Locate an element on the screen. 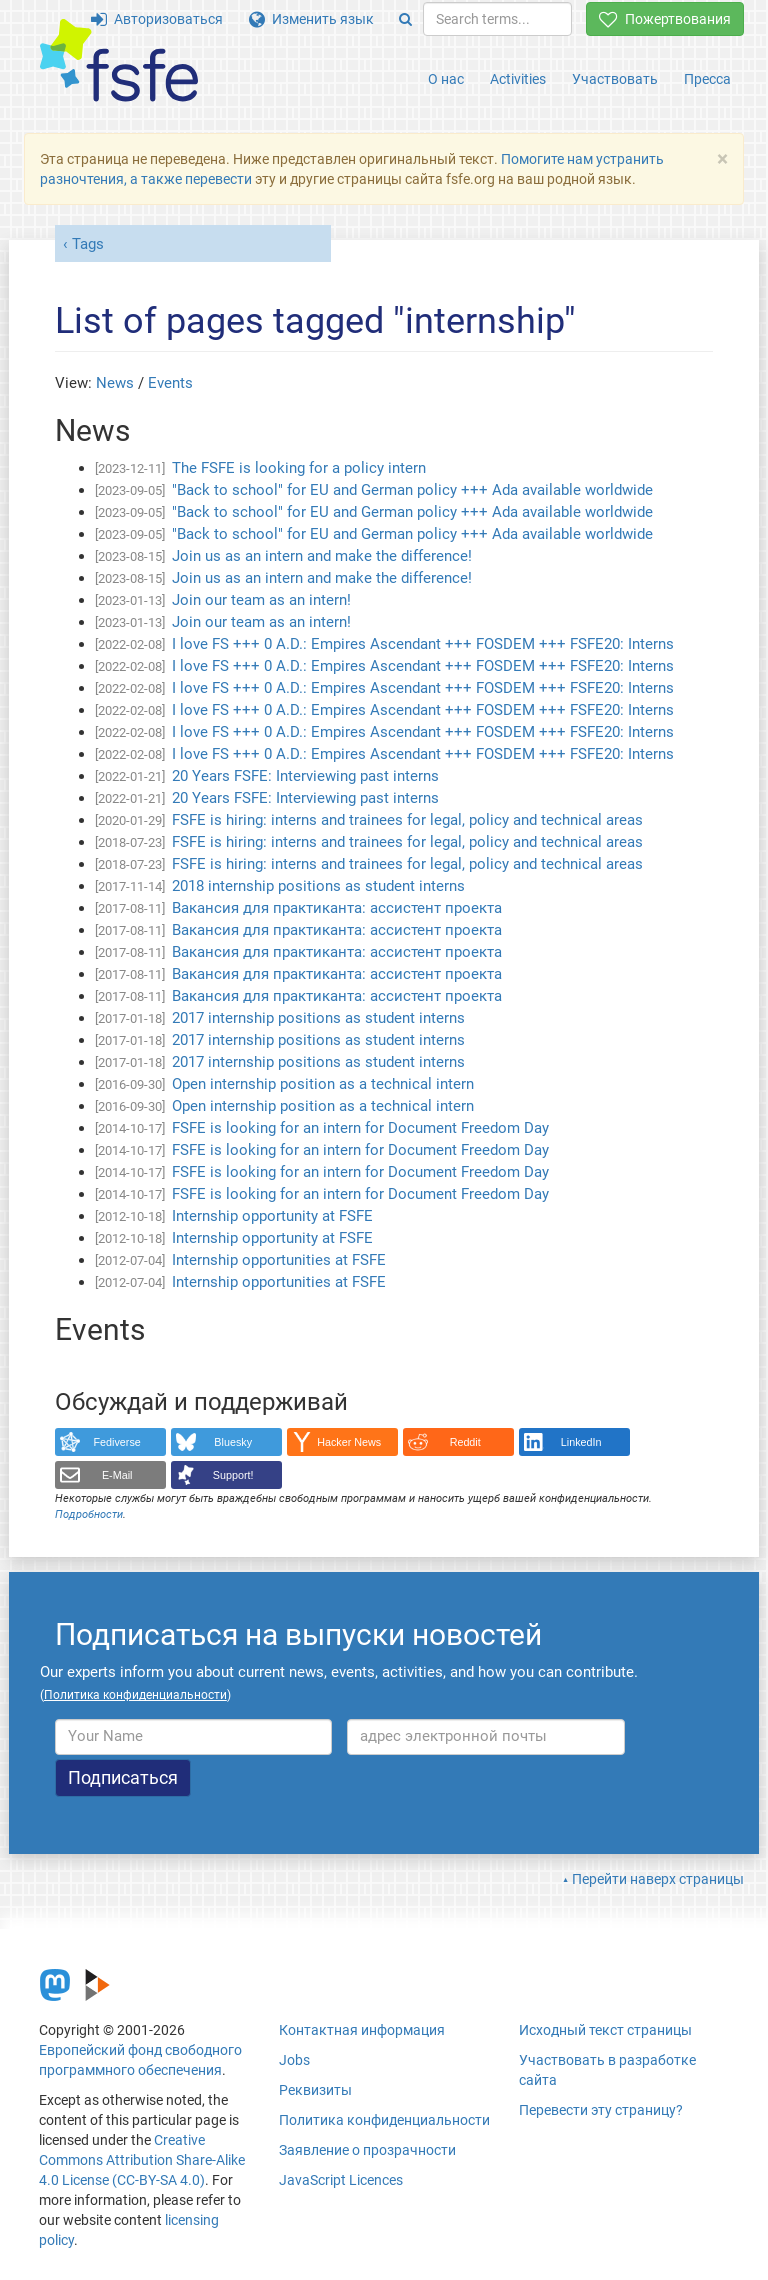  20 Years FSFE: Interviewing past interns is located at coordinates (305, 776).